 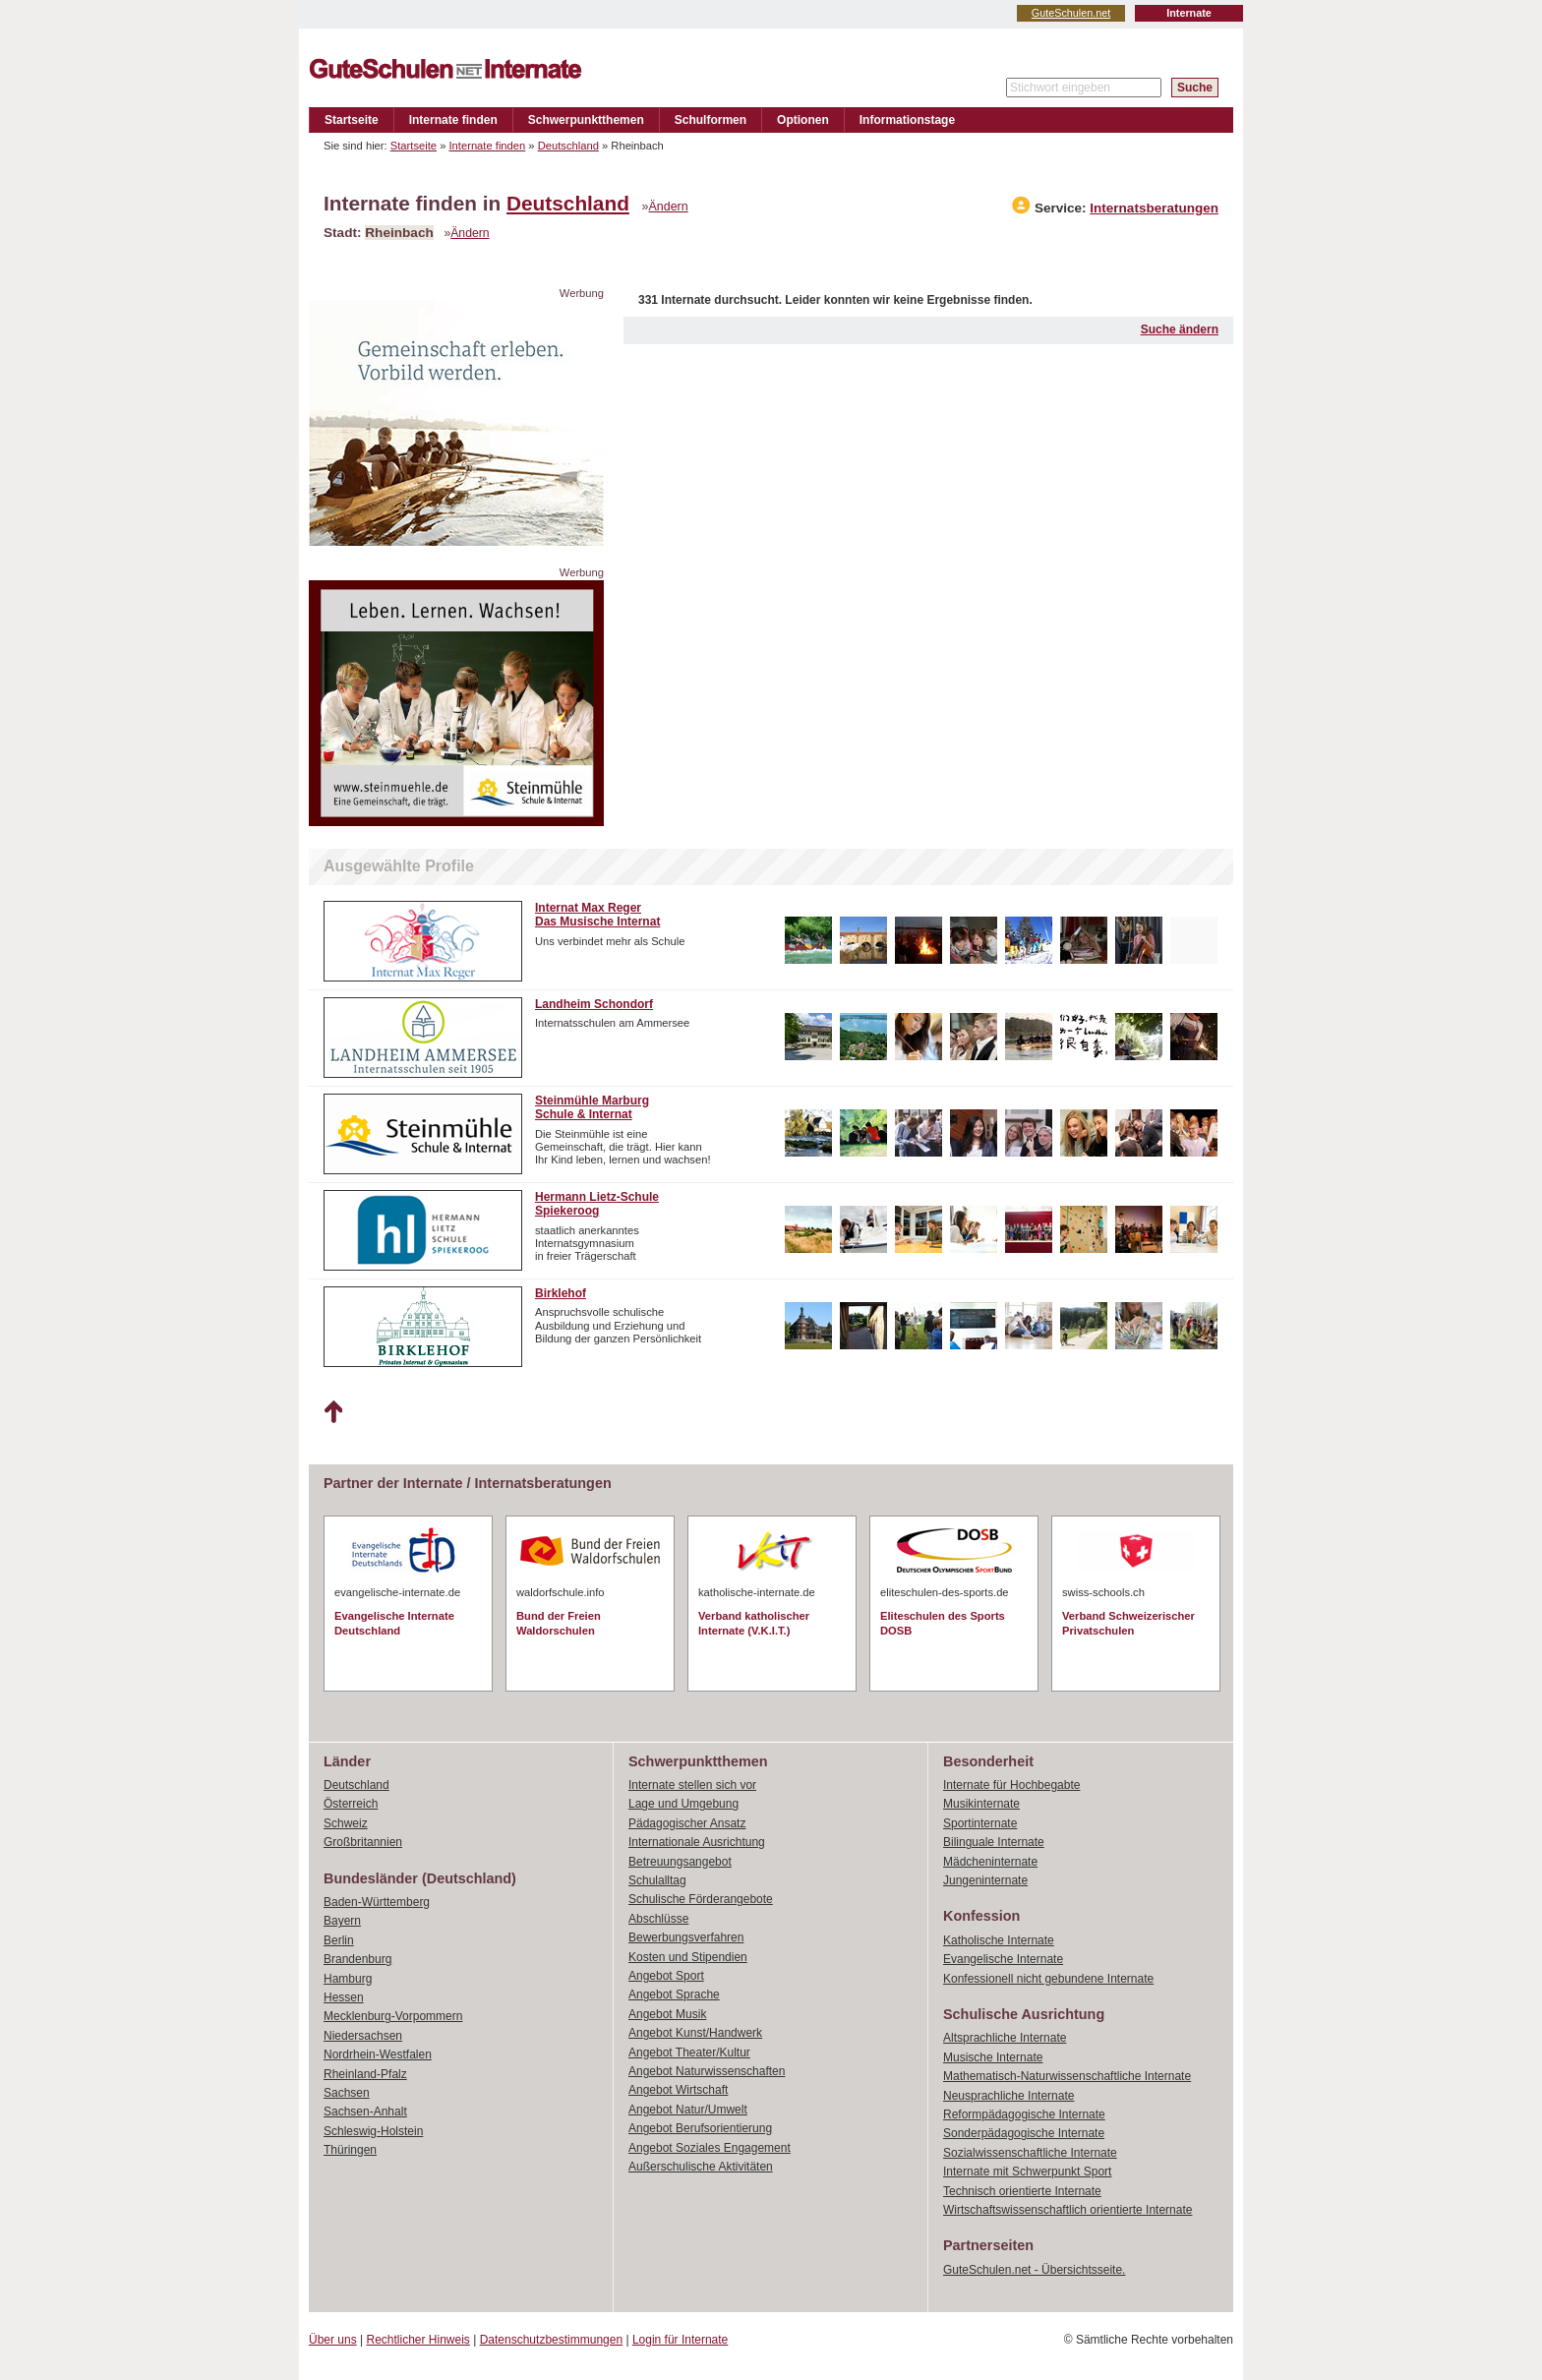 What do you see at coordinates (568, 145) in the screenshot?
I see `Deutschland` at bounding box center [568, 145].